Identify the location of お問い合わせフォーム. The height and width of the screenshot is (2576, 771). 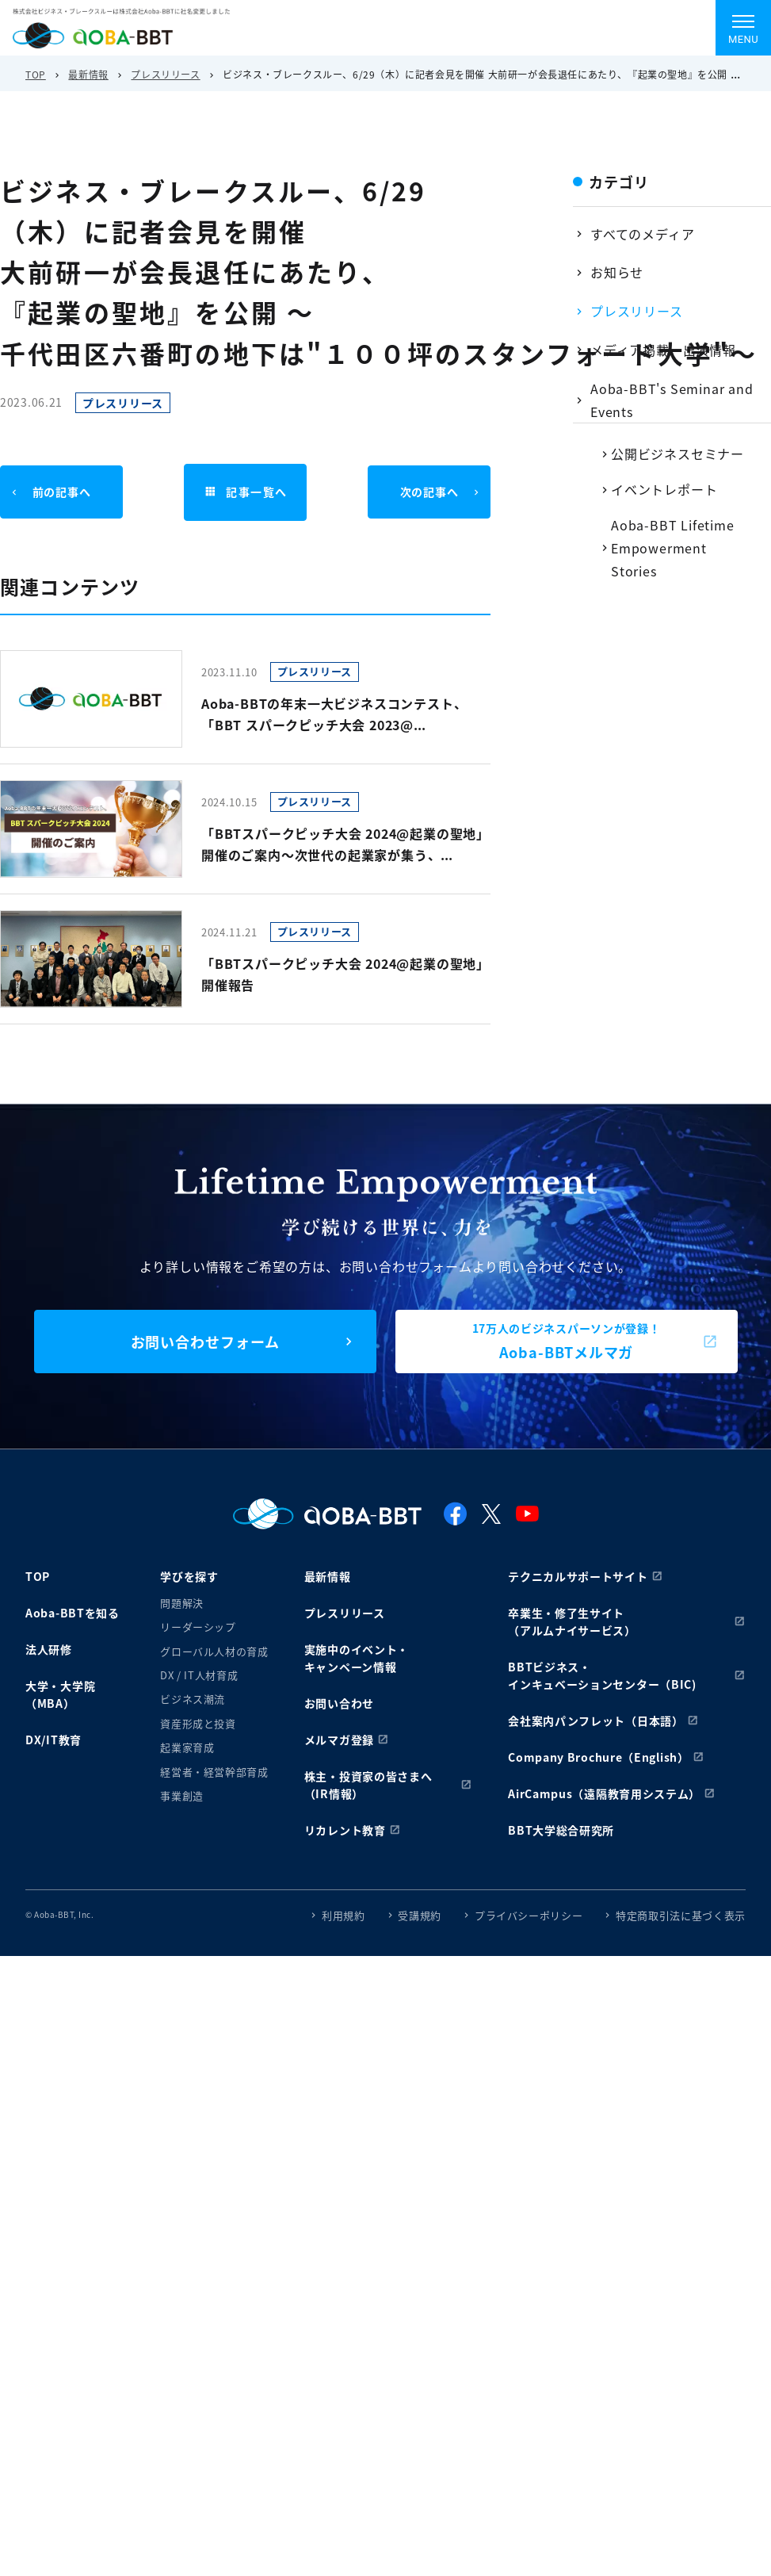
(205, 1341).